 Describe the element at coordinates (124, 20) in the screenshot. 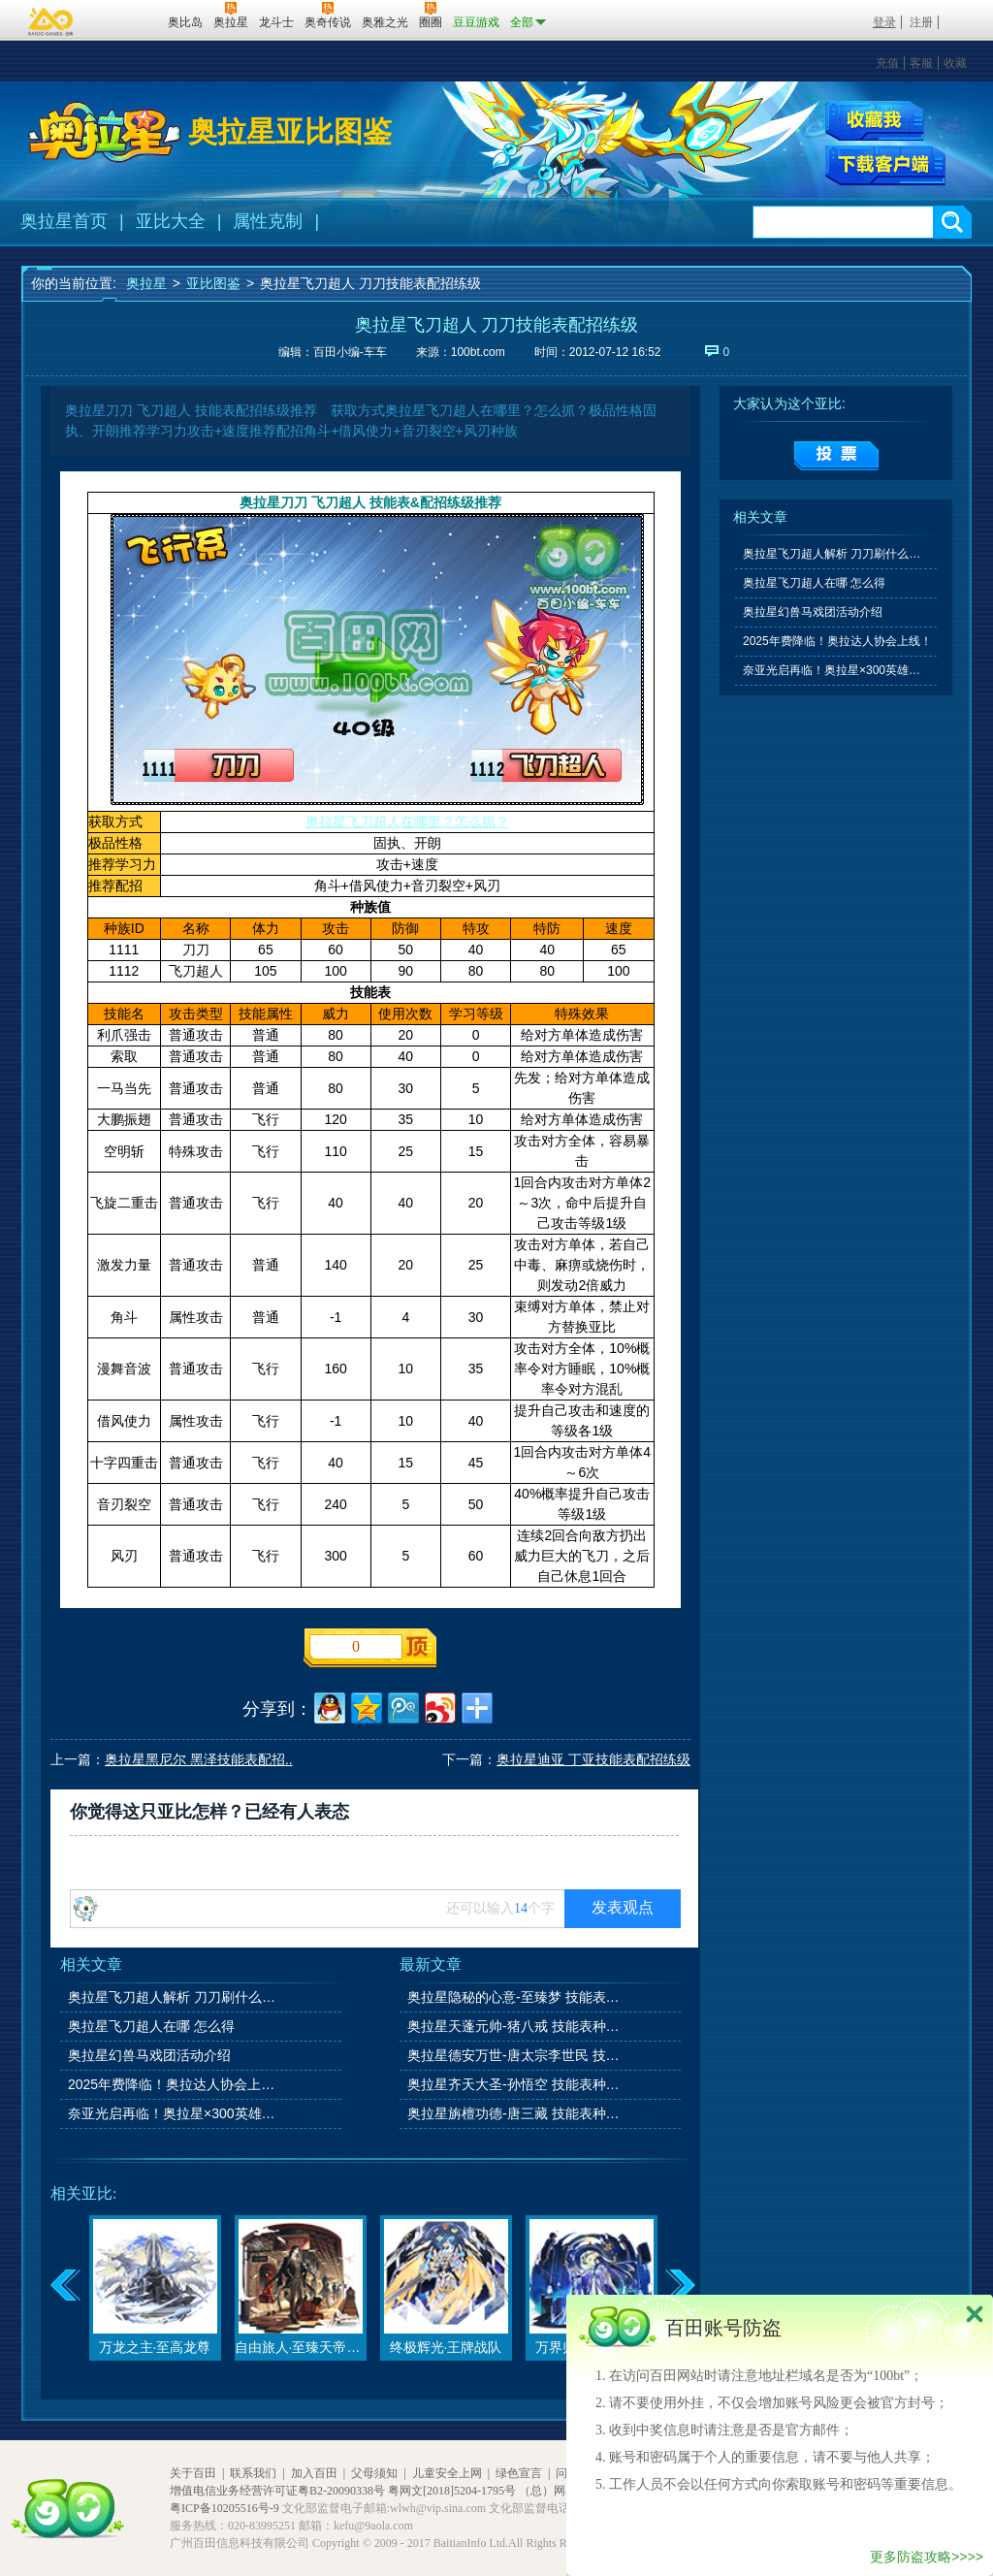

I see `百田网` at that location.